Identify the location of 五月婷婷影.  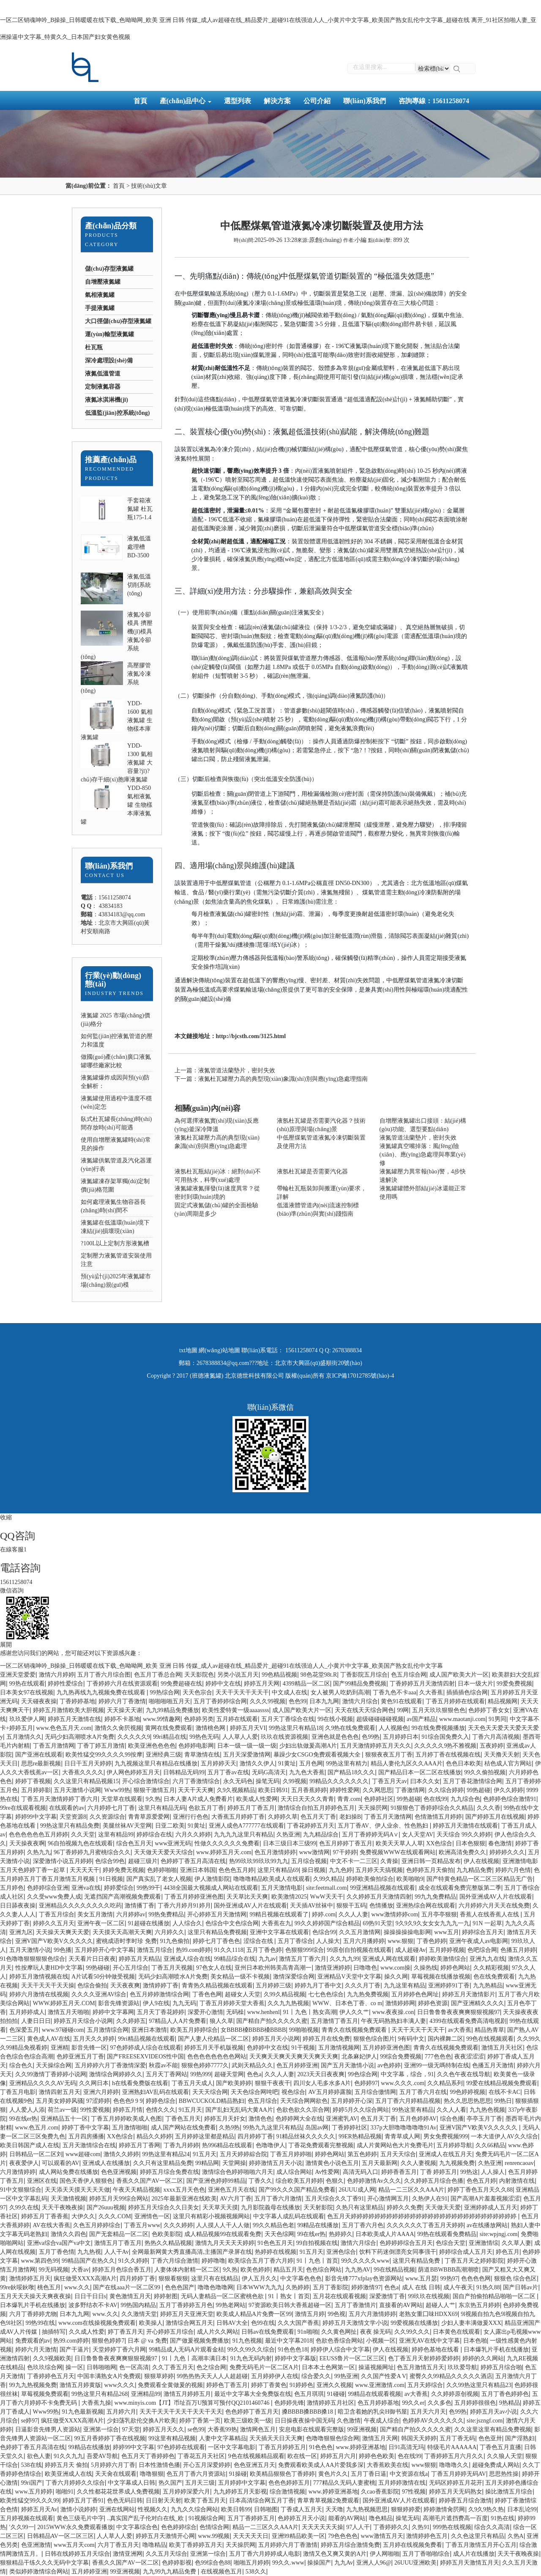
(36, 1790).